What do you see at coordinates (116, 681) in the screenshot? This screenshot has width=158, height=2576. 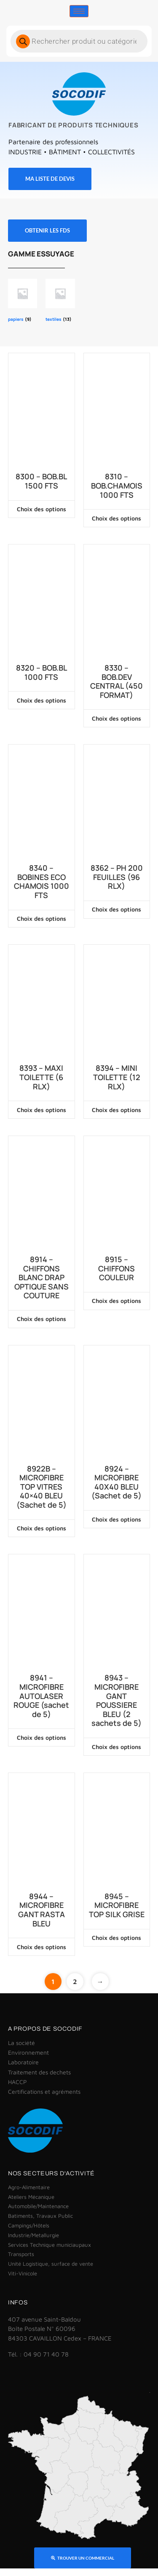 I see `8330 – BOB.DEV CENTRAL (450 FORMAT)` at bounding box center [116, 681].